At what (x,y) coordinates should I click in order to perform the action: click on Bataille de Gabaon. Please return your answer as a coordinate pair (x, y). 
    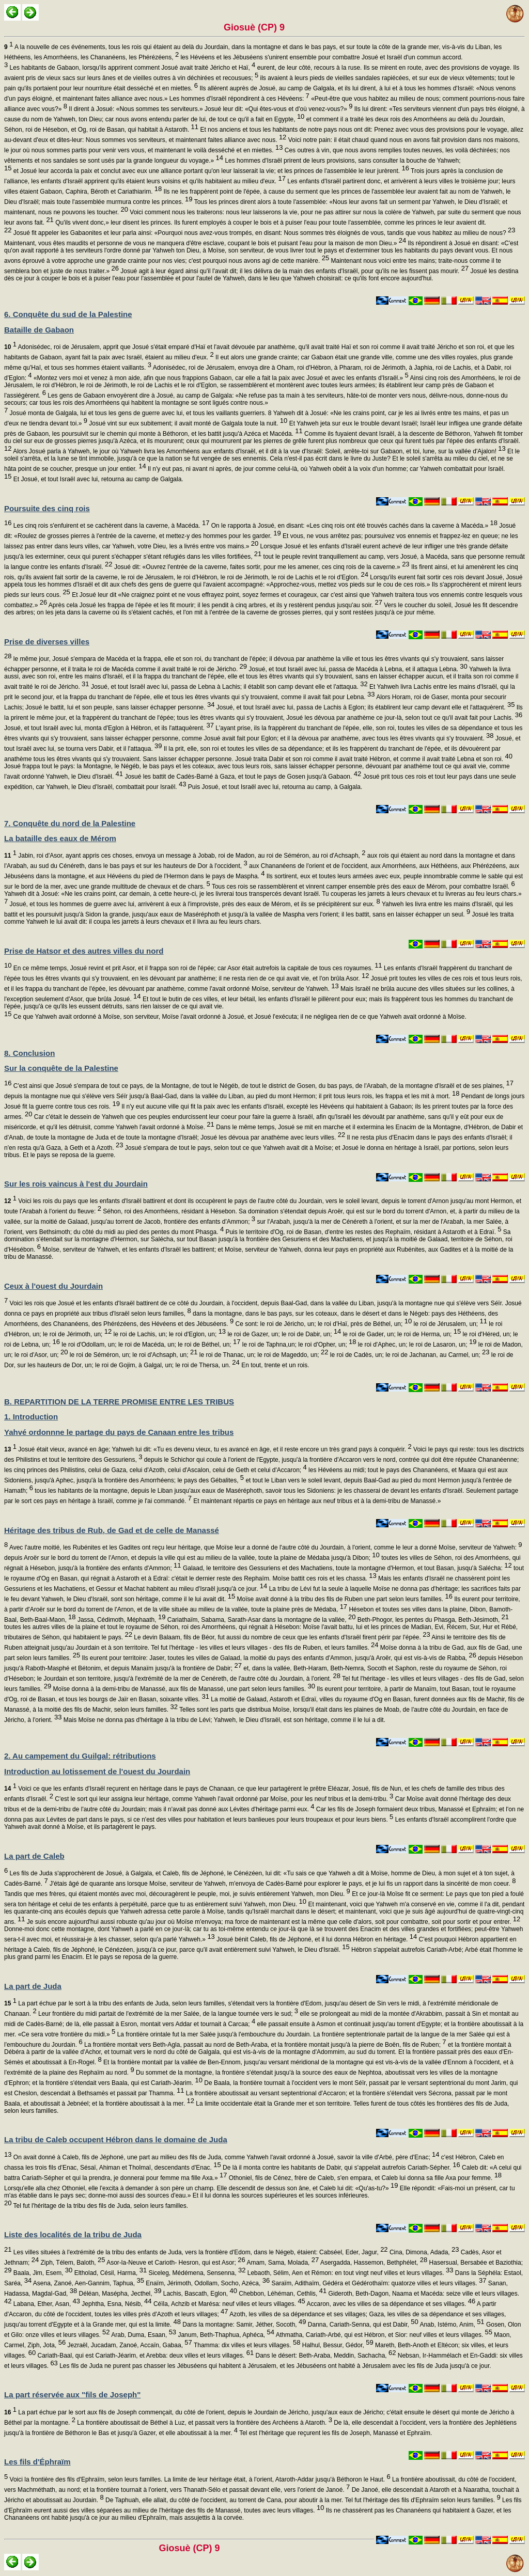
    Looking at the image, I should click on (39, 329).